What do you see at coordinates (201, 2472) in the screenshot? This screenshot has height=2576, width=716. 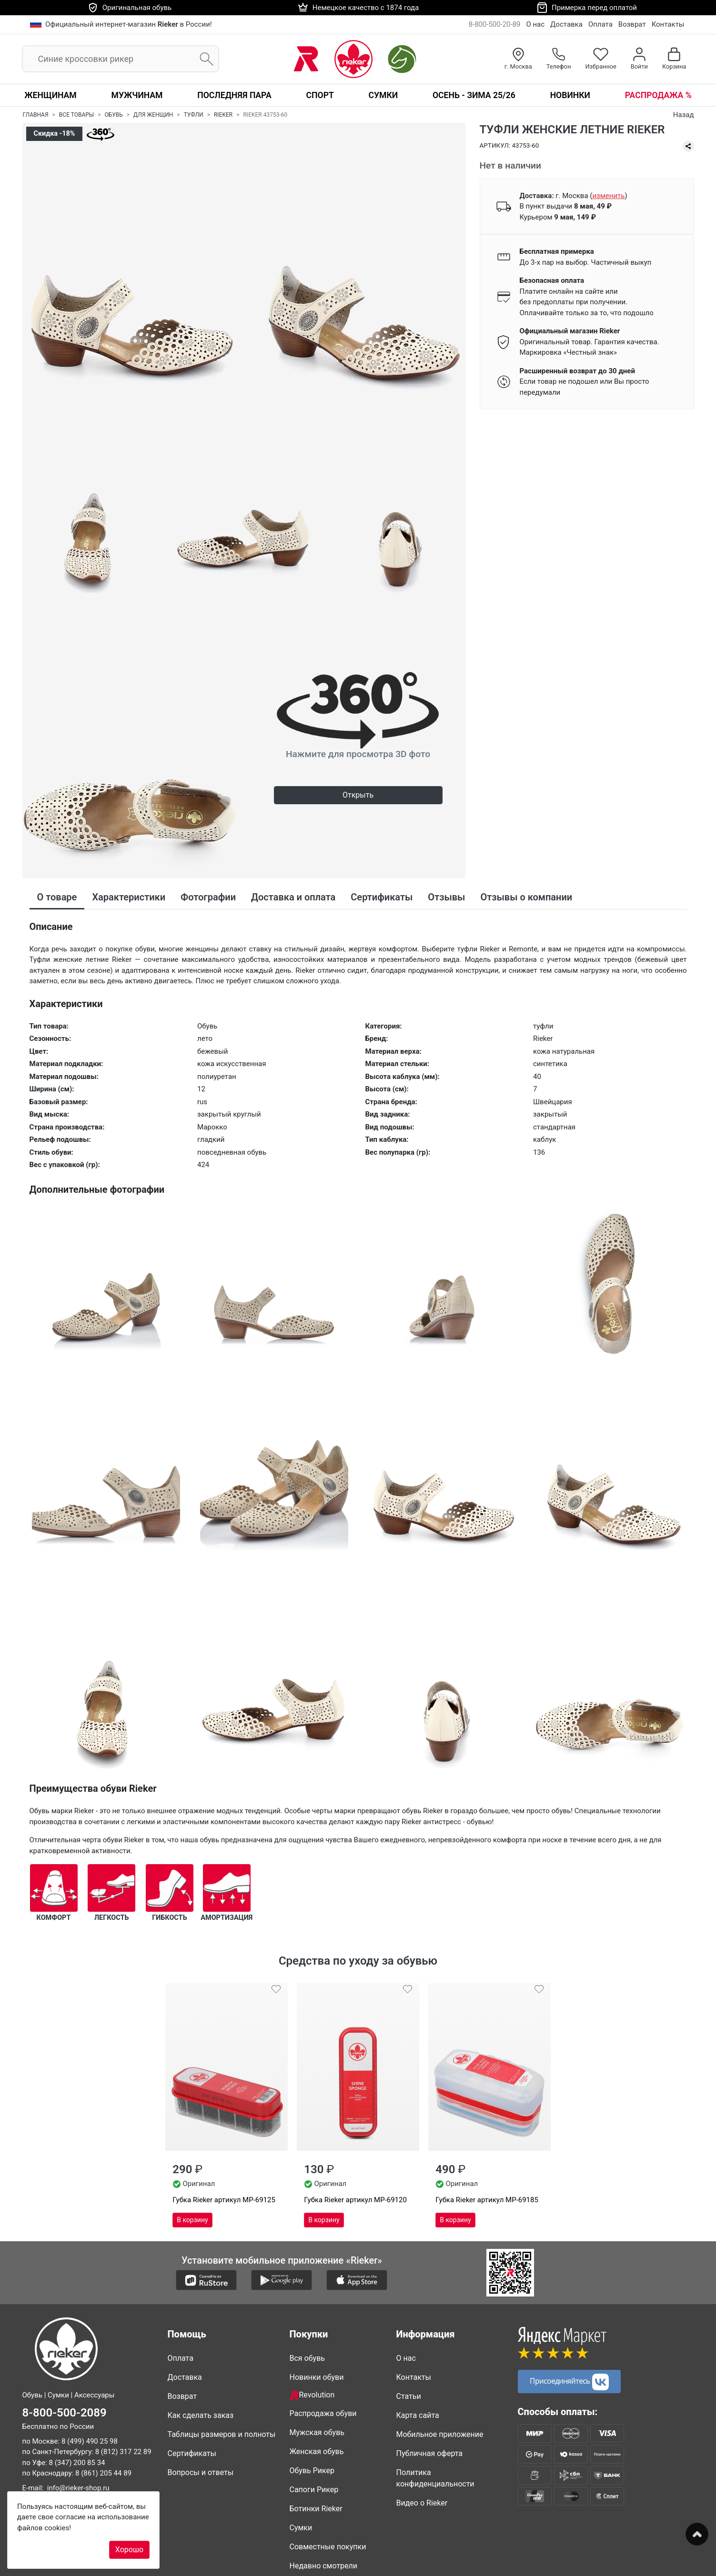 I see `Вопросы и ответы` at bounding box center [201, 2472].